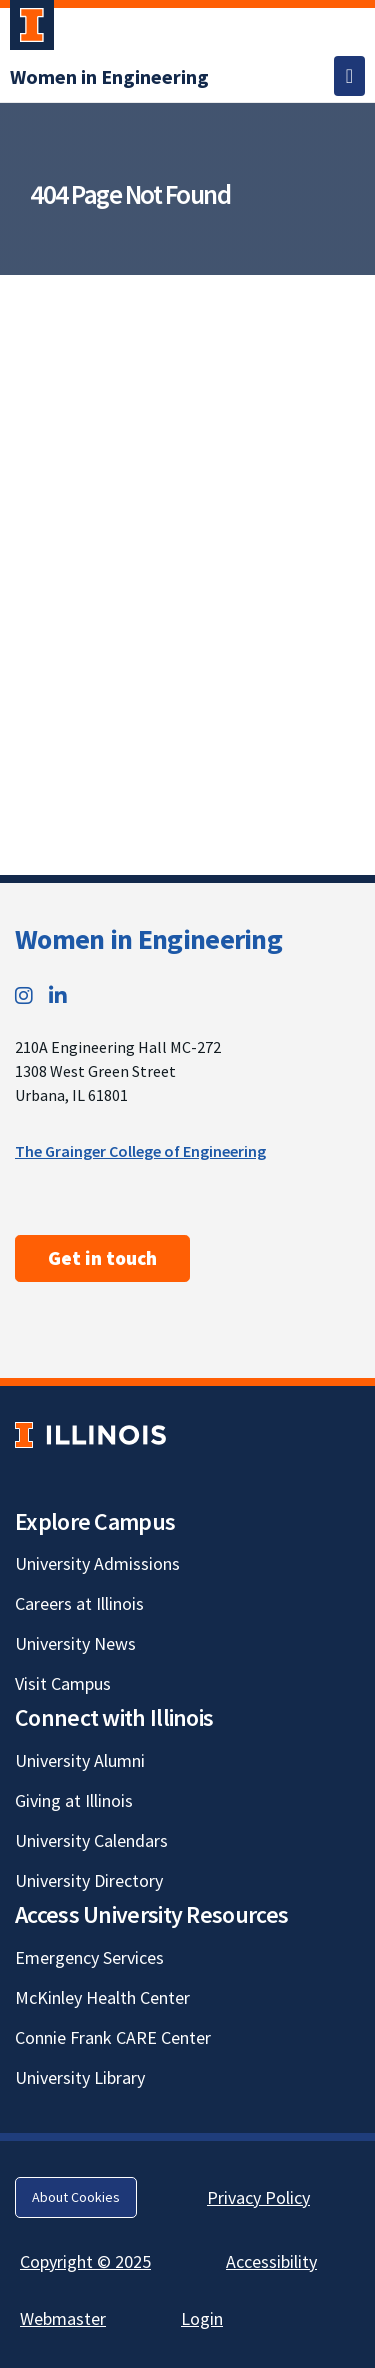  I want to click on [Instagram; Link opens in new tab], so click(24, 995).